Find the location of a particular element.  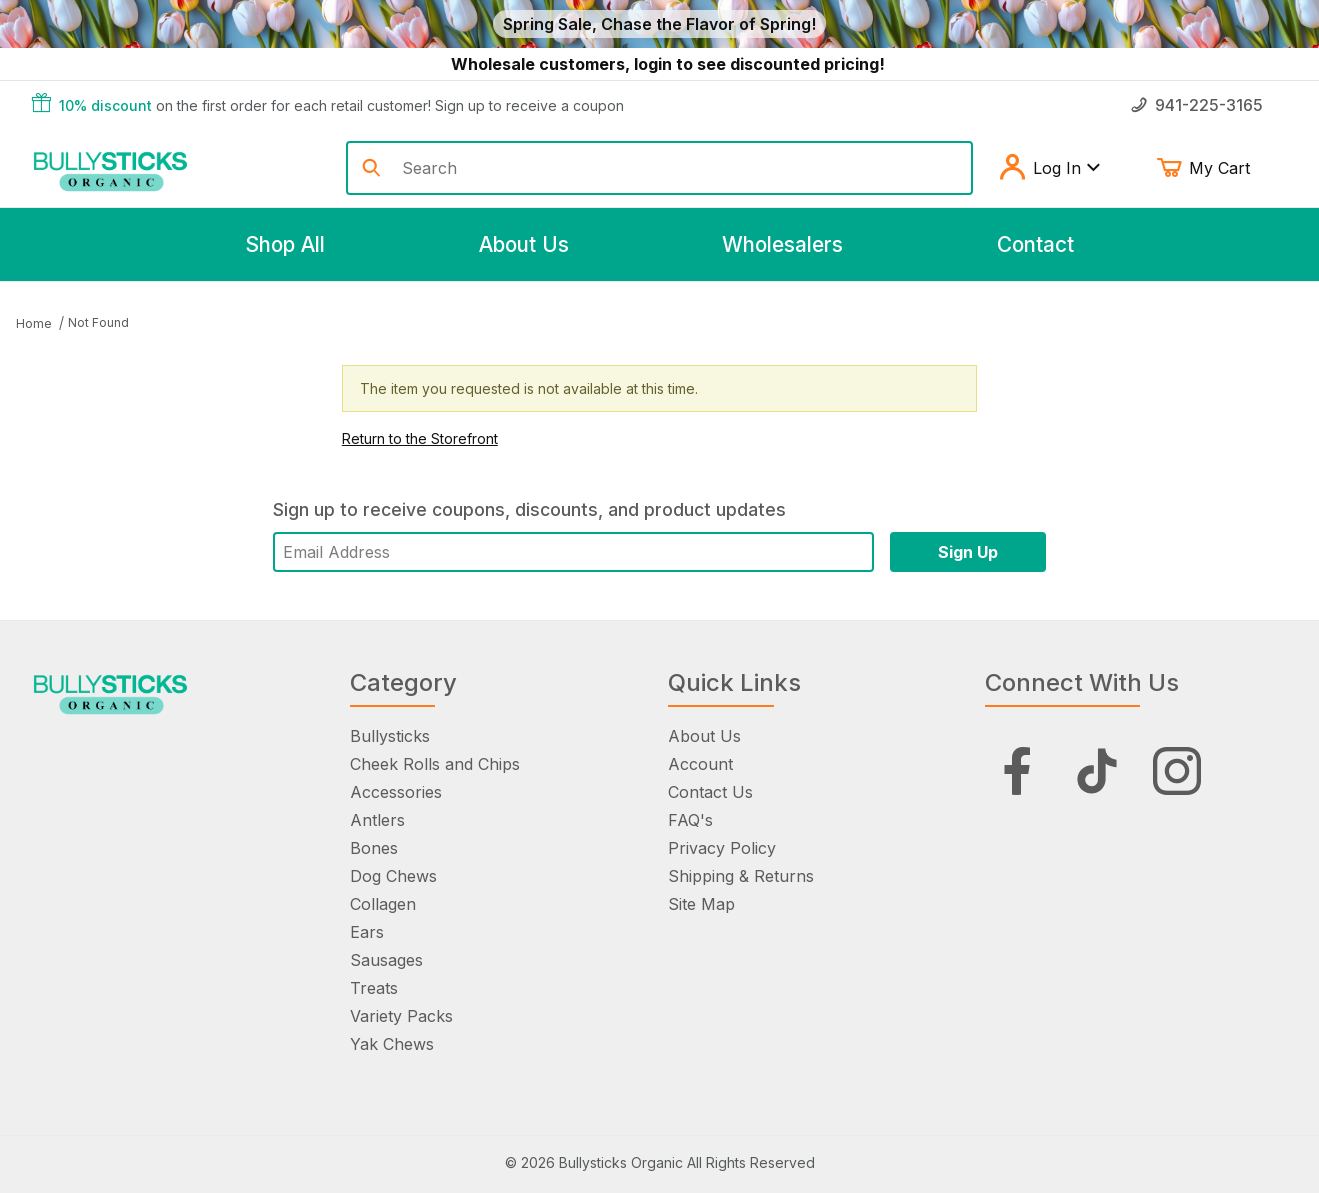

[Tiktok] is located at coordinates (1097, 771).